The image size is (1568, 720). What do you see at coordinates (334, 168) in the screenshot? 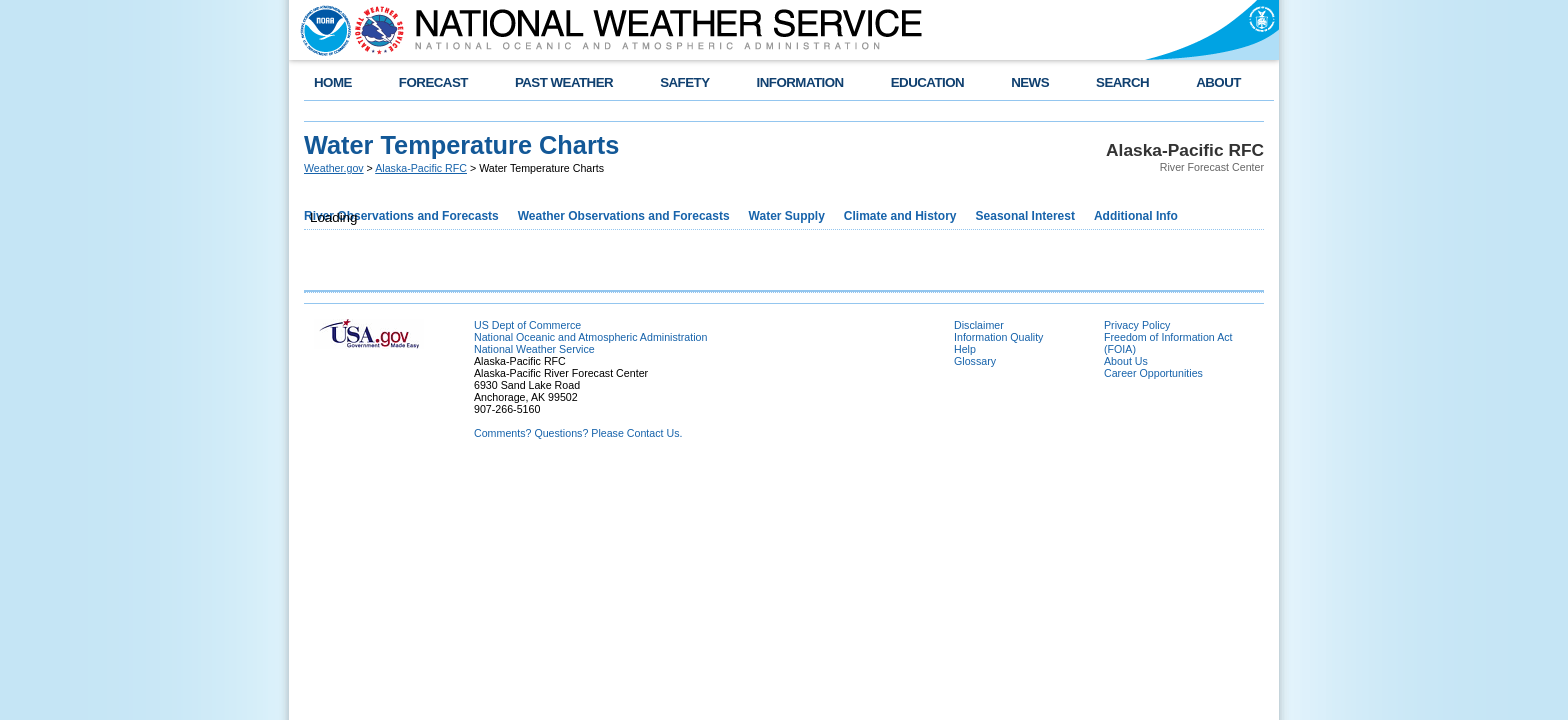
I see `Weather.gov` at bounding box center [334, 168].